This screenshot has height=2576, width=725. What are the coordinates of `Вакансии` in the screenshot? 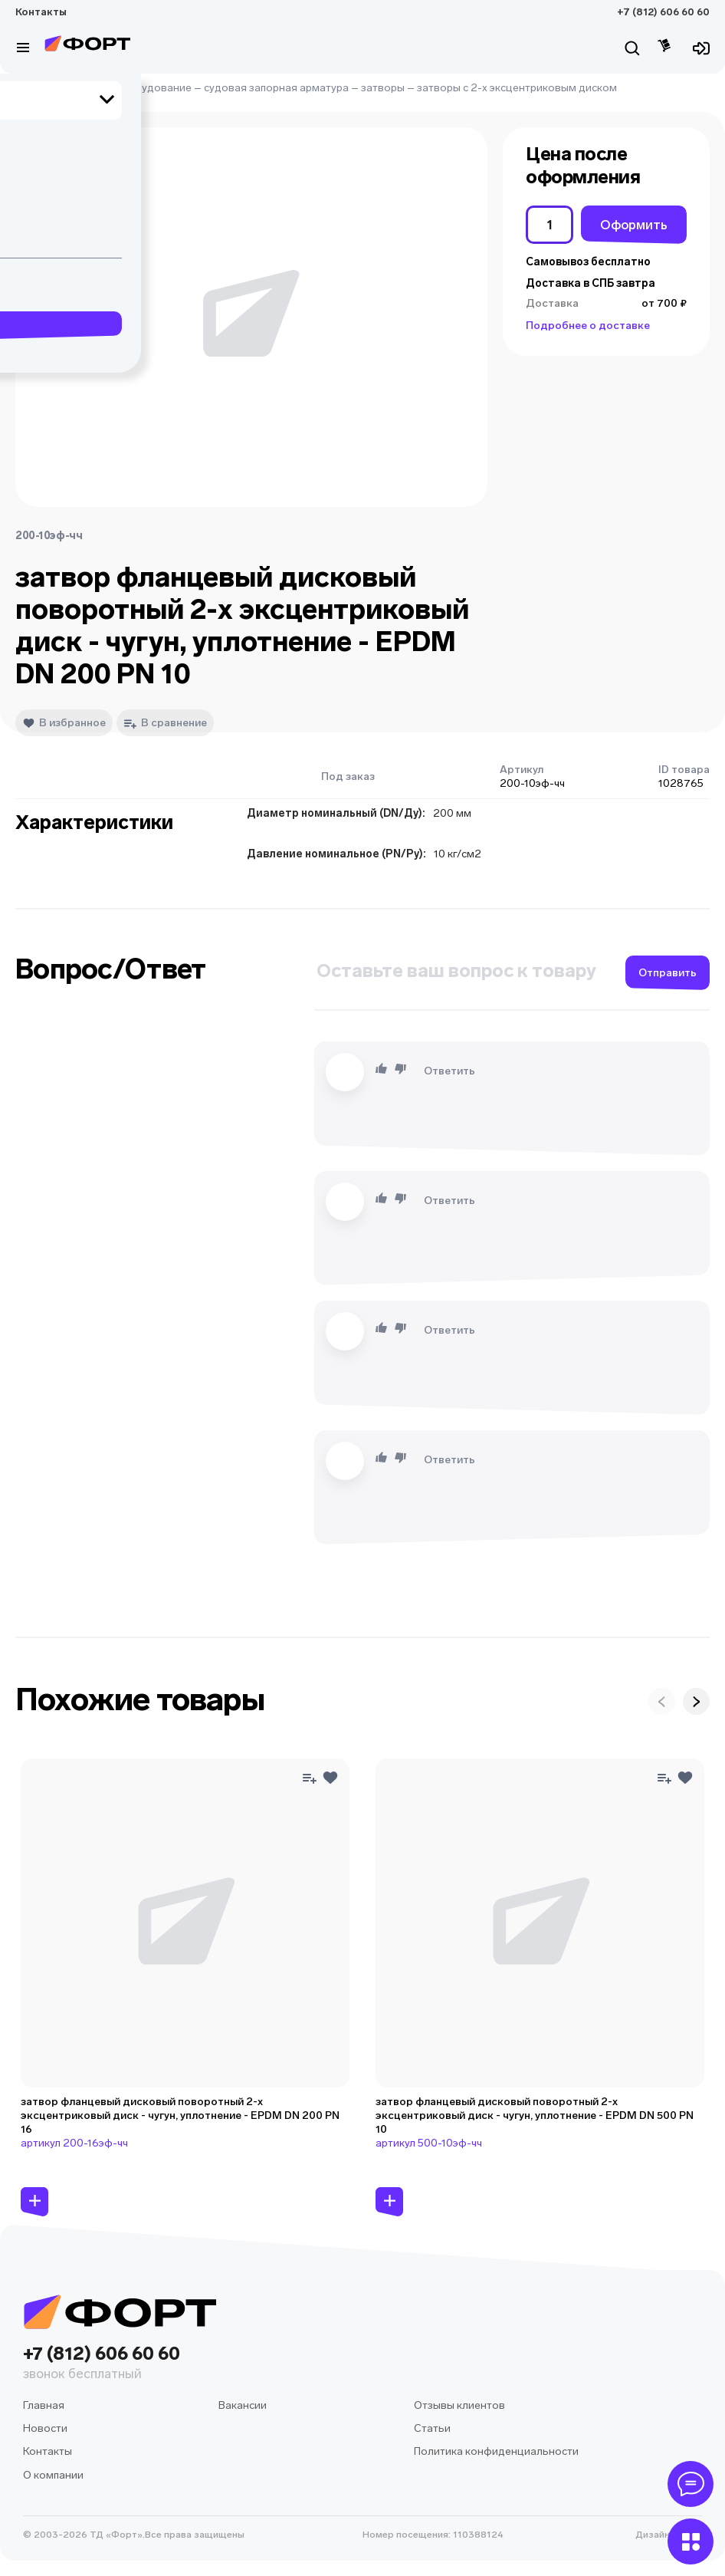 It's located at (242, 2405).